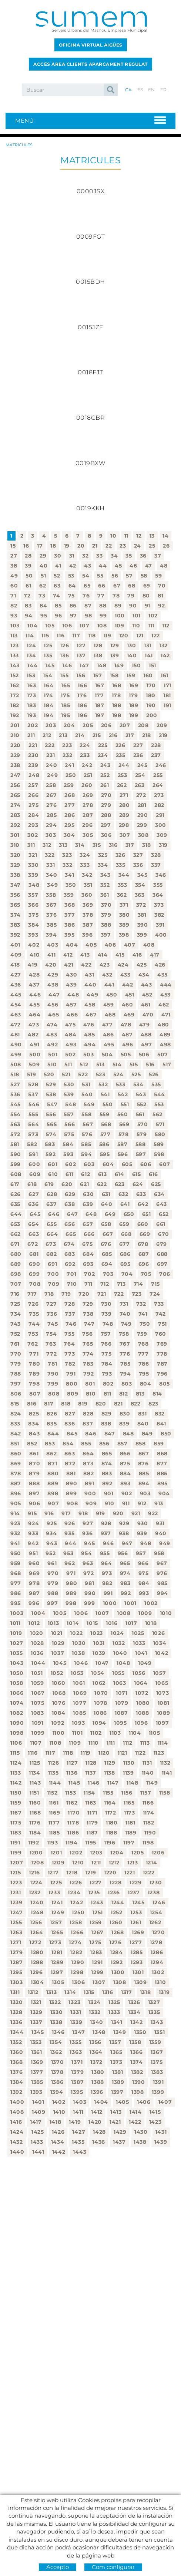 Image resolution: width=181 pixels, height=2576 pixels. Describe the element at coordinates (124, 1423) in the screenshot. I see `839` at that location.